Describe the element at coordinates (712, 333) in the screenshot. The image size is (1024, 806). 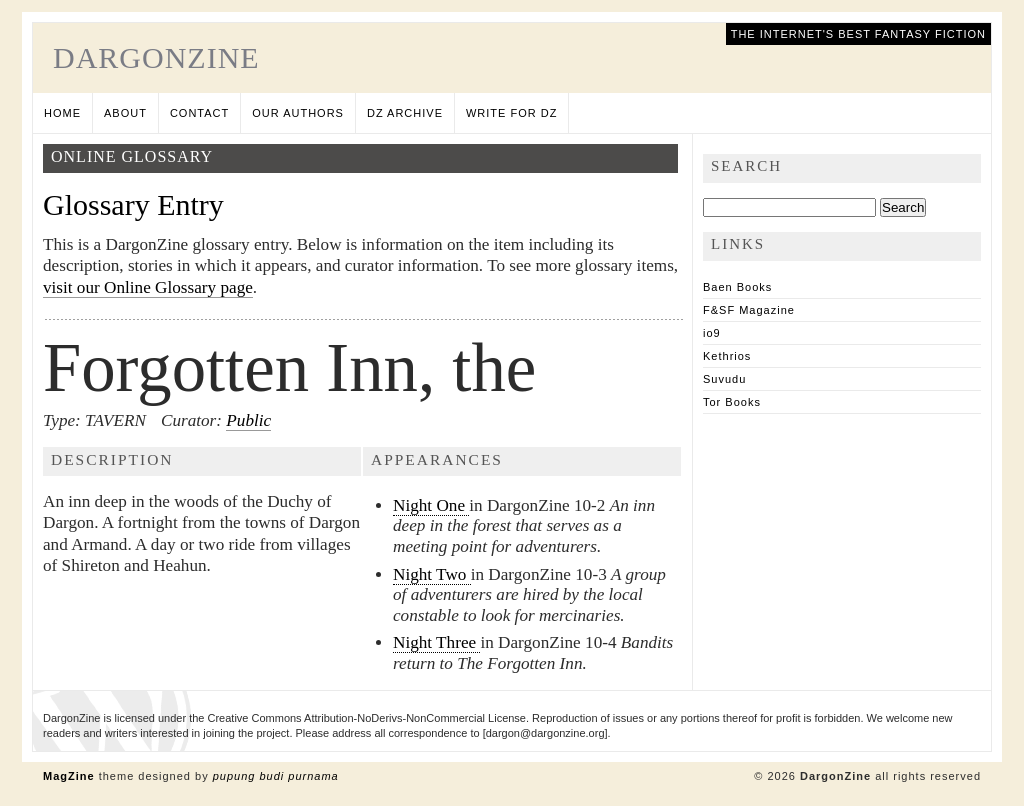
I see `io9` at that location.